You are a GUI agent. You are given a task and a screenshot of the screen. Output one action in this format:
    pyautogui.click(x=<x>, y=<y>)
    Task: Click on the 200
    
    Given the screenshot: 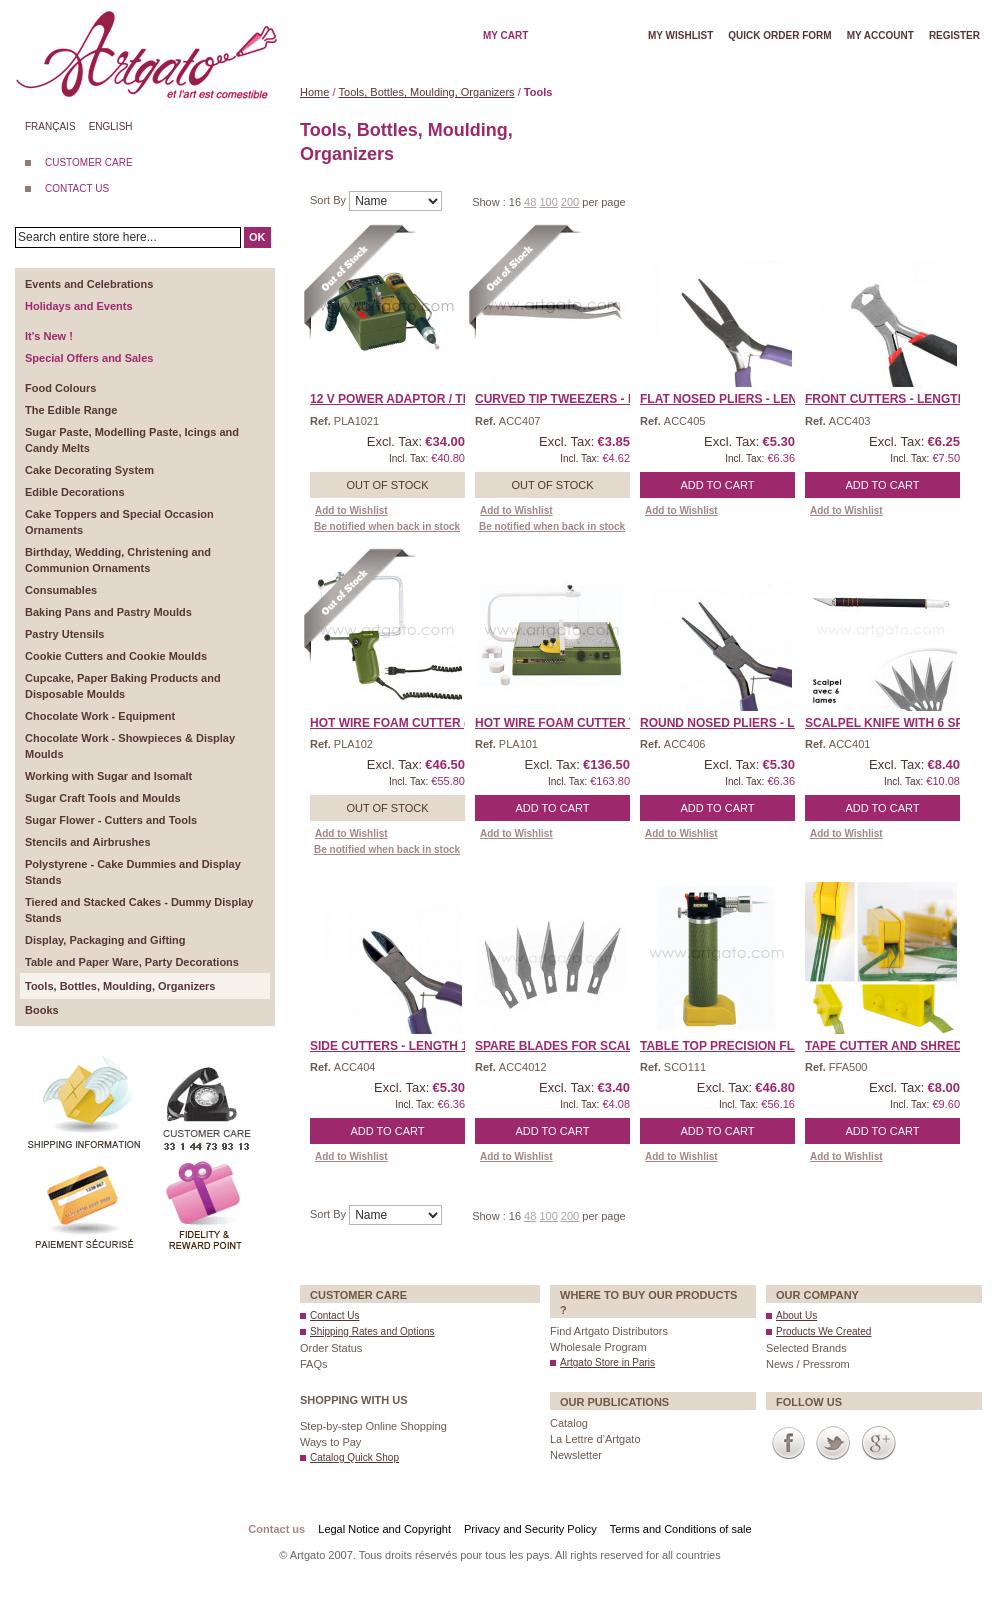 What is the action you would take?
    pyautogui.click(x=570, y=202)
    